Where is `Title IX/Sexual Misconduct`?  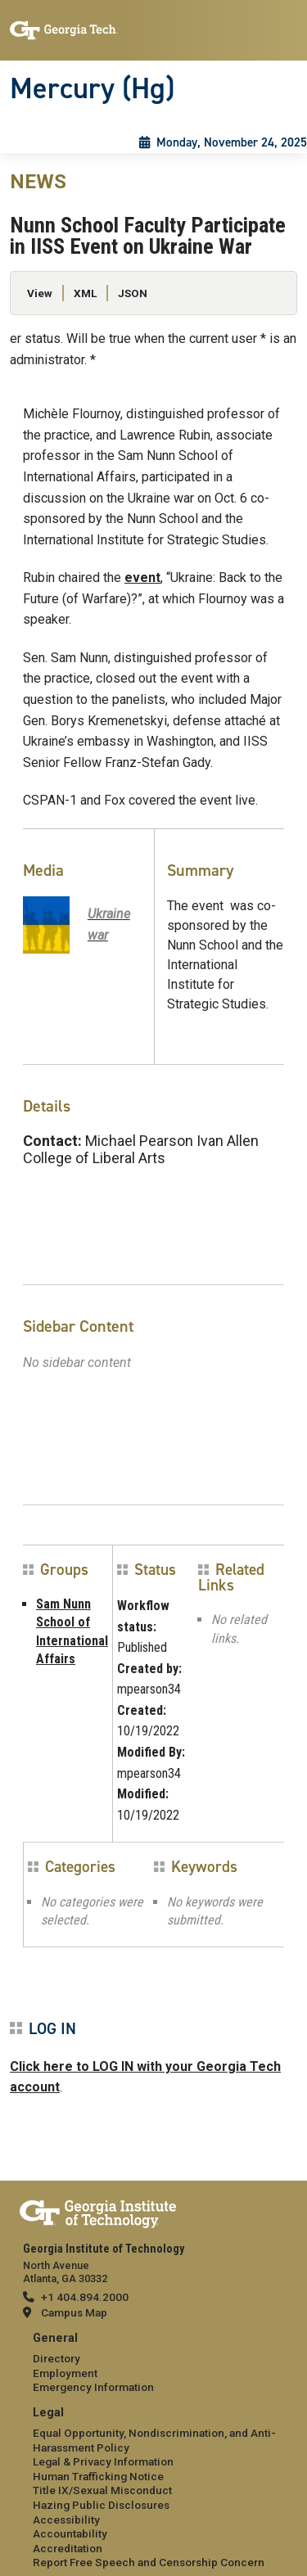
Title IX/Sexual Misconduct is located at coordinates (102, 2490).